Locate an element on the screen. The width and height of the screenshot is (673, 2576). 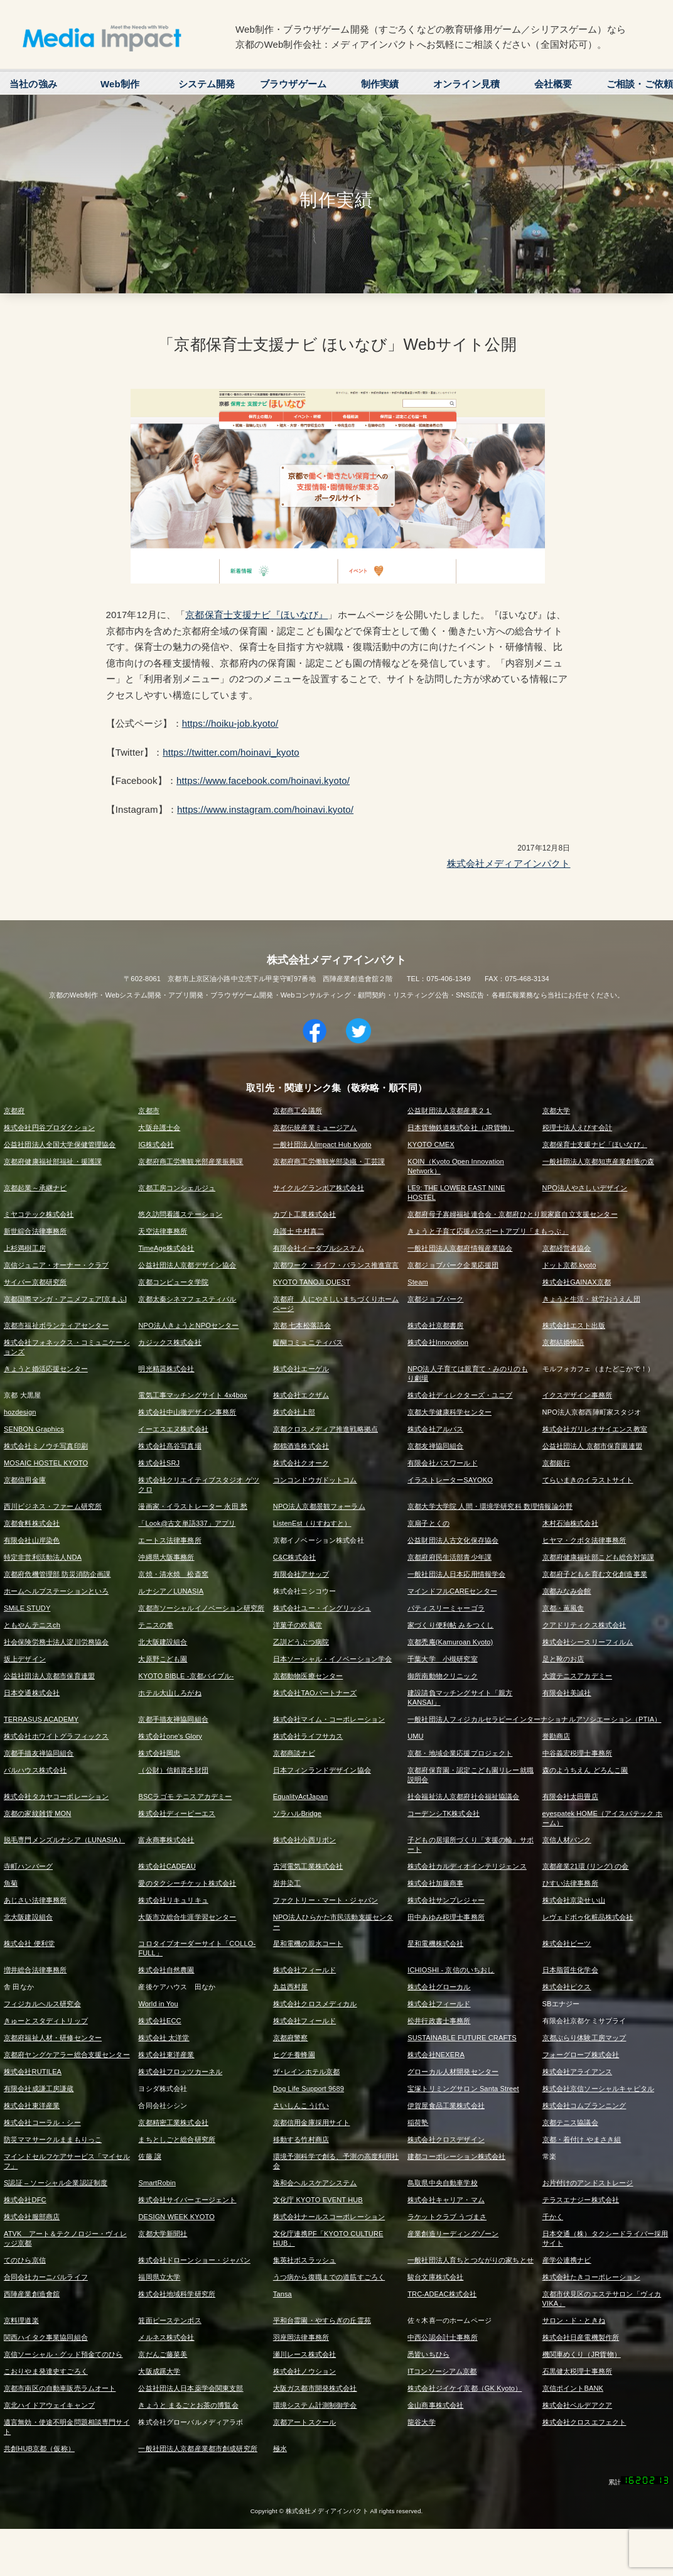
サロン・ド・ときね is located at coordinates (573, 2320).